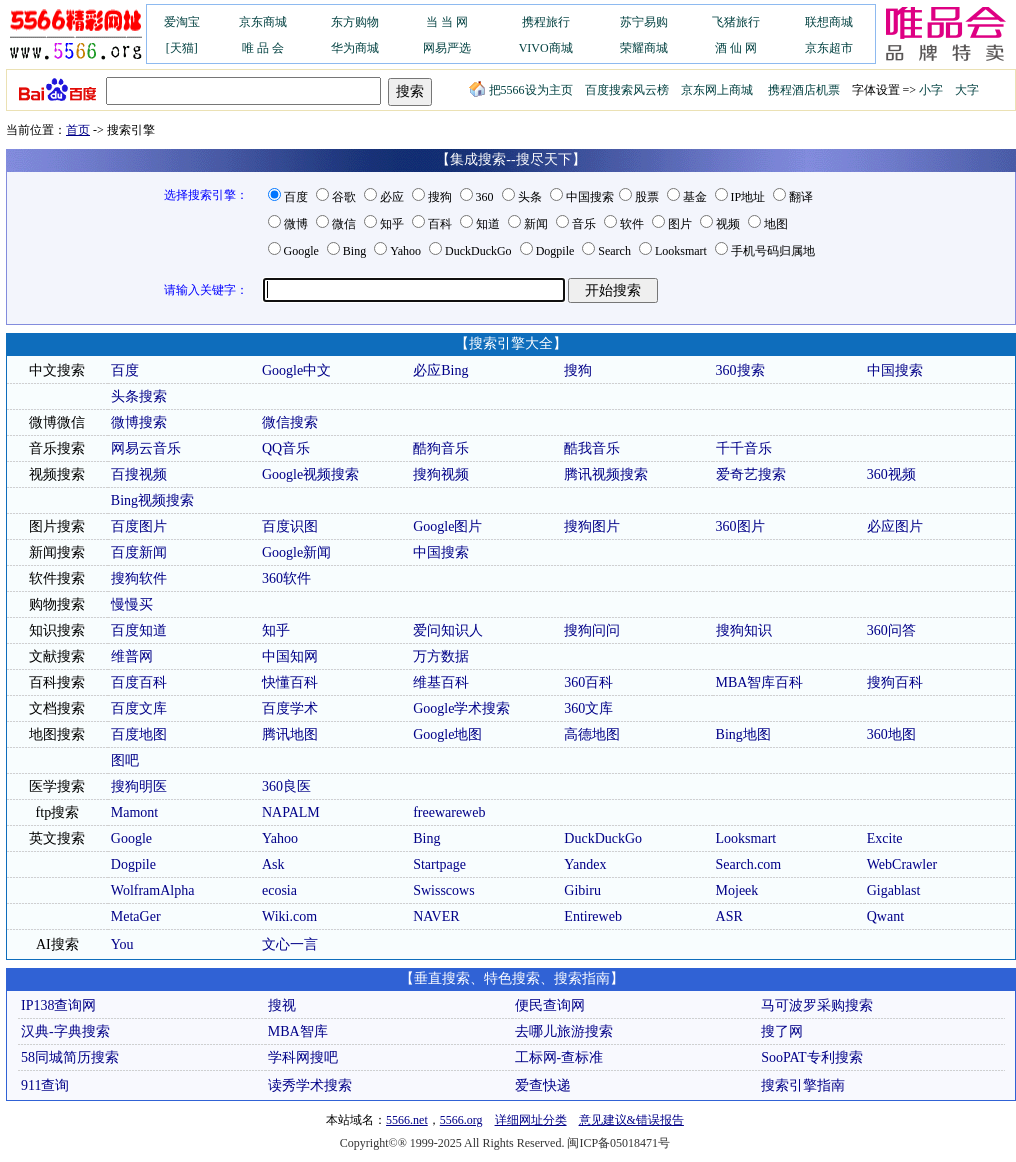 The width and height of the screenshot is (1016, 1162). Describe the element at coordinates (449, 812) in the screenshot. I see `freewareweb` at that location.